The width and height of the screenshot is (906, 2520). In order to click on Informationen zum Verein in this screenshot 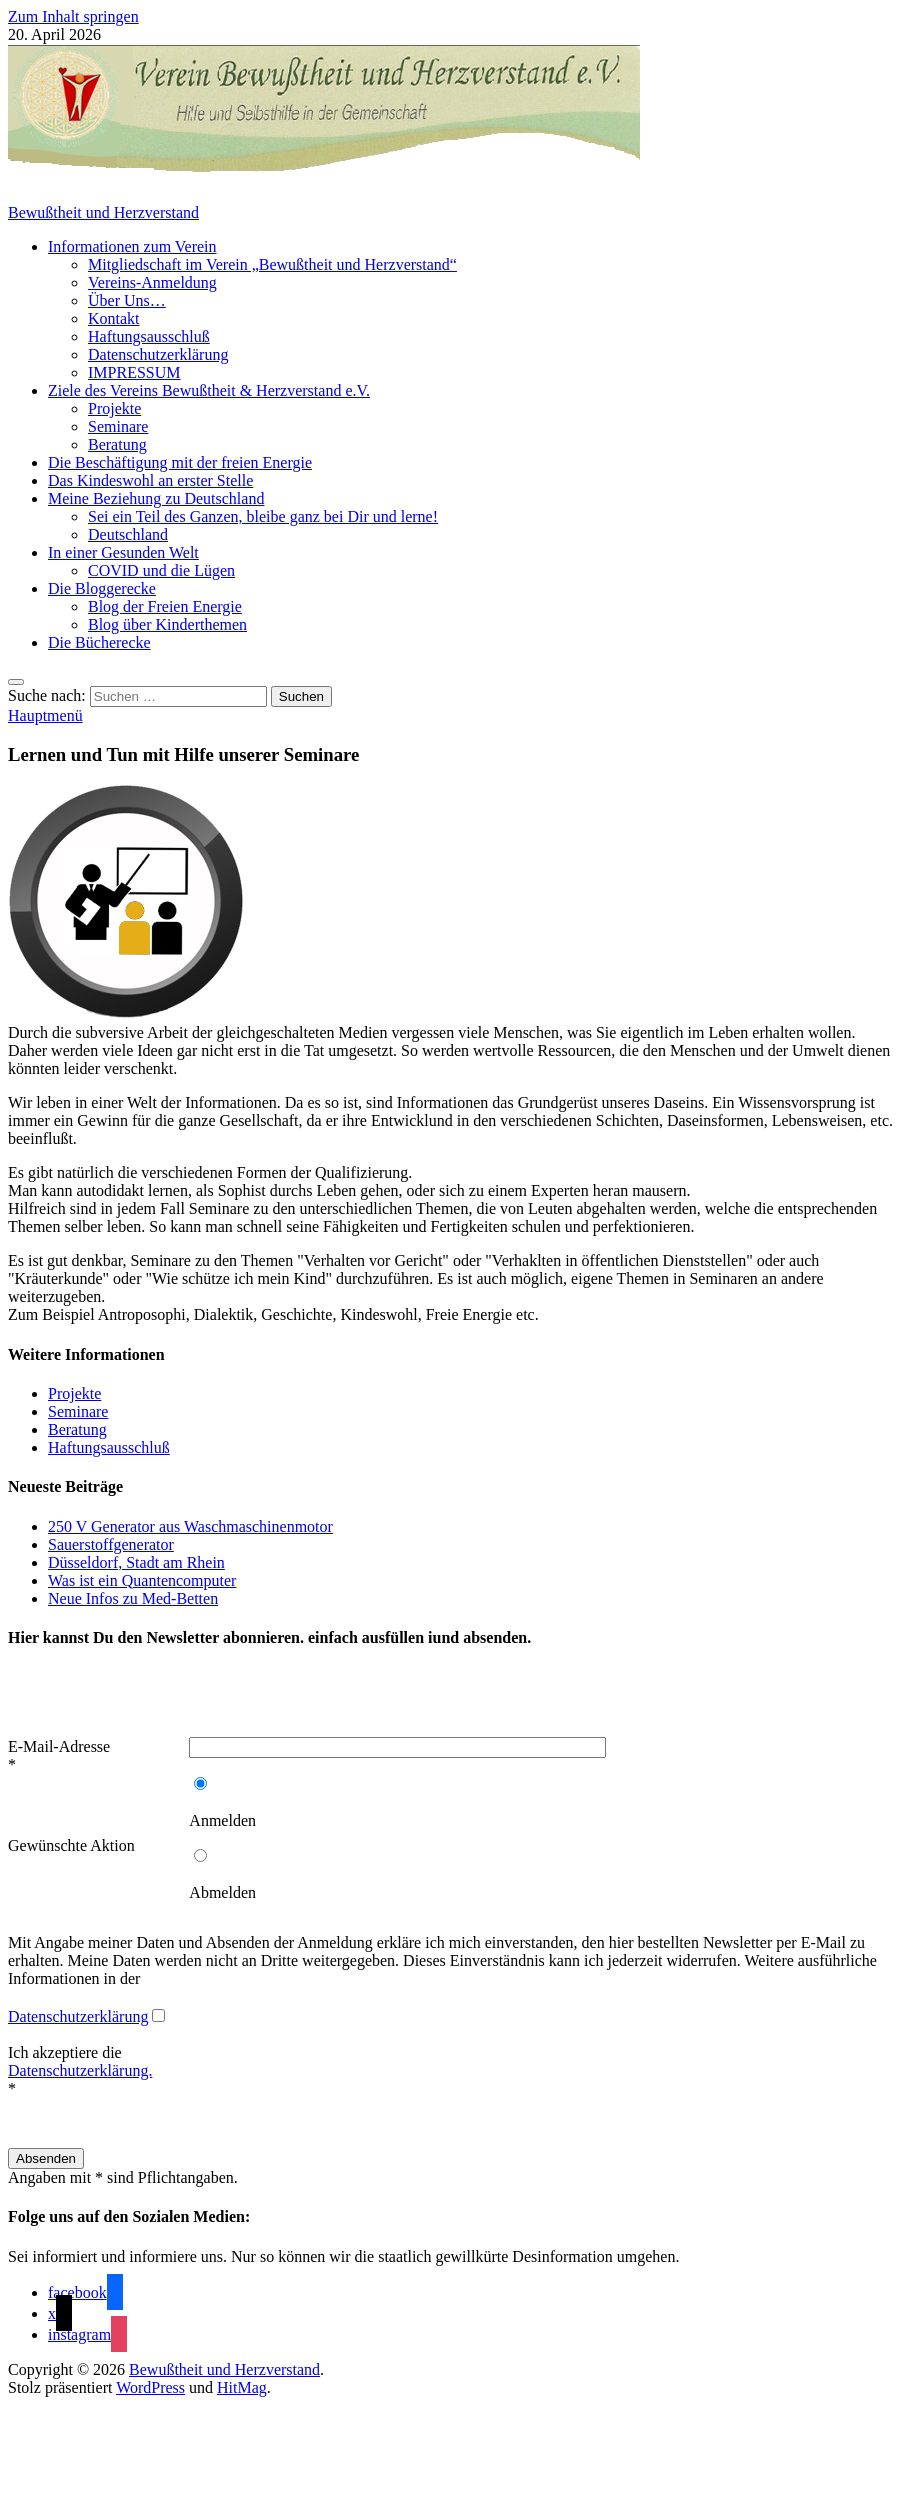, I will do `click(132, 246)`.